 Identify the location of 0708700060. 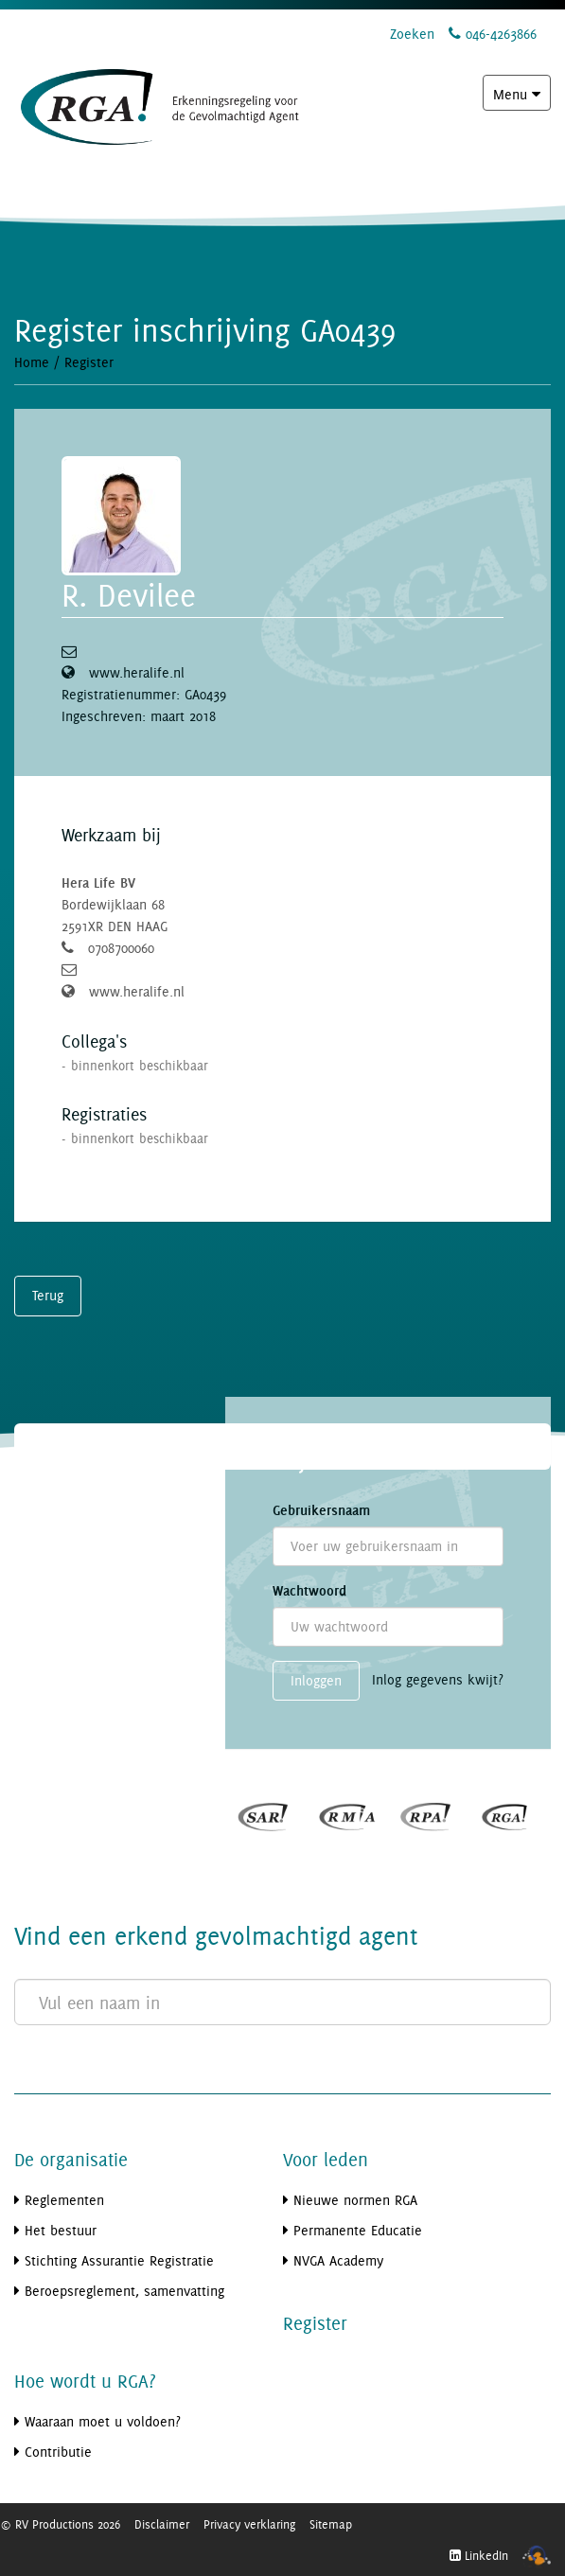
(121, 948).